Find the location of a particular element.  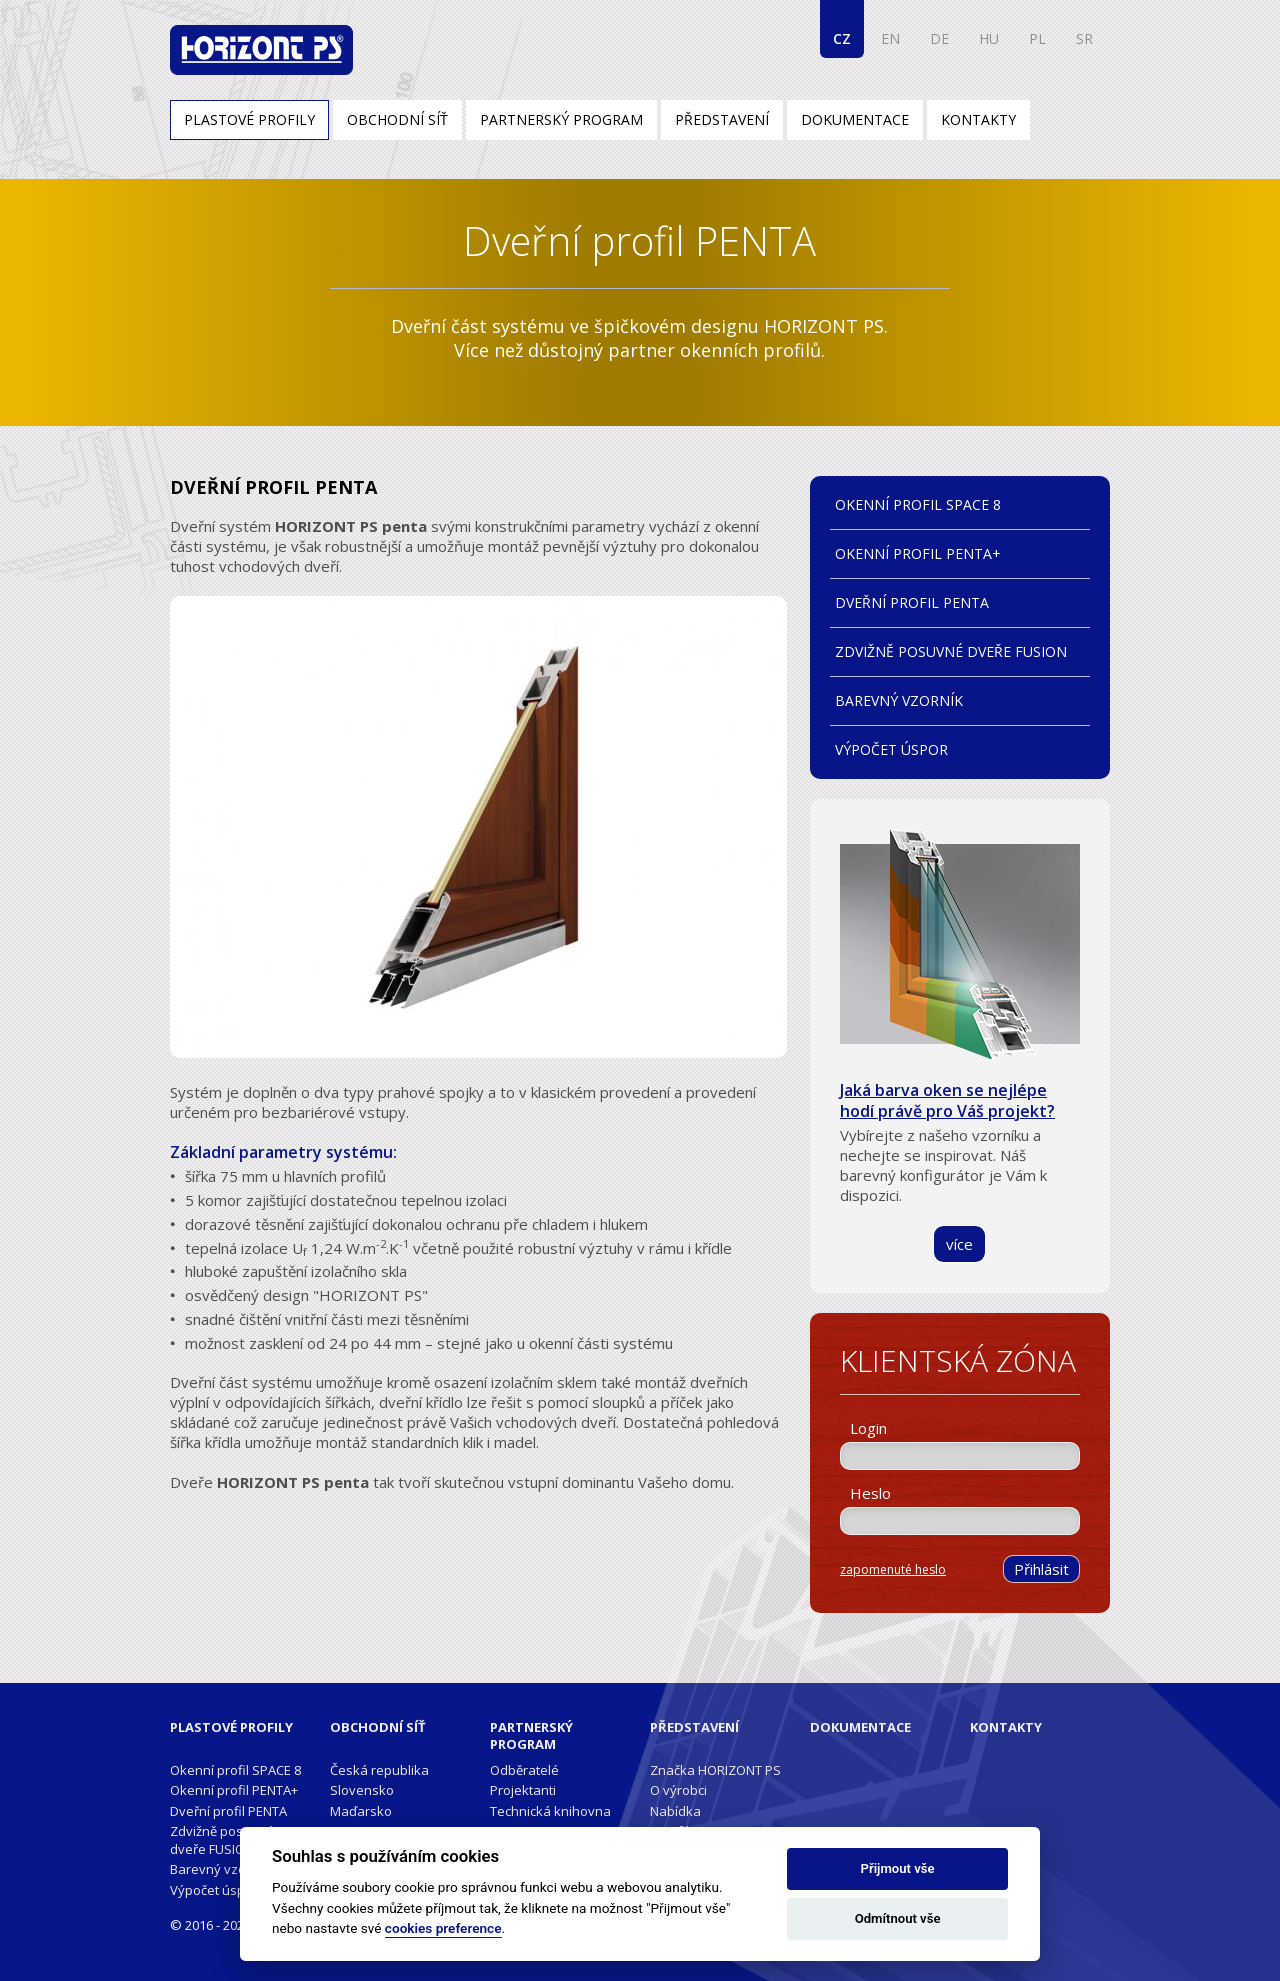

Okenní profil PENTA+ is located at coordinates (918, 553).